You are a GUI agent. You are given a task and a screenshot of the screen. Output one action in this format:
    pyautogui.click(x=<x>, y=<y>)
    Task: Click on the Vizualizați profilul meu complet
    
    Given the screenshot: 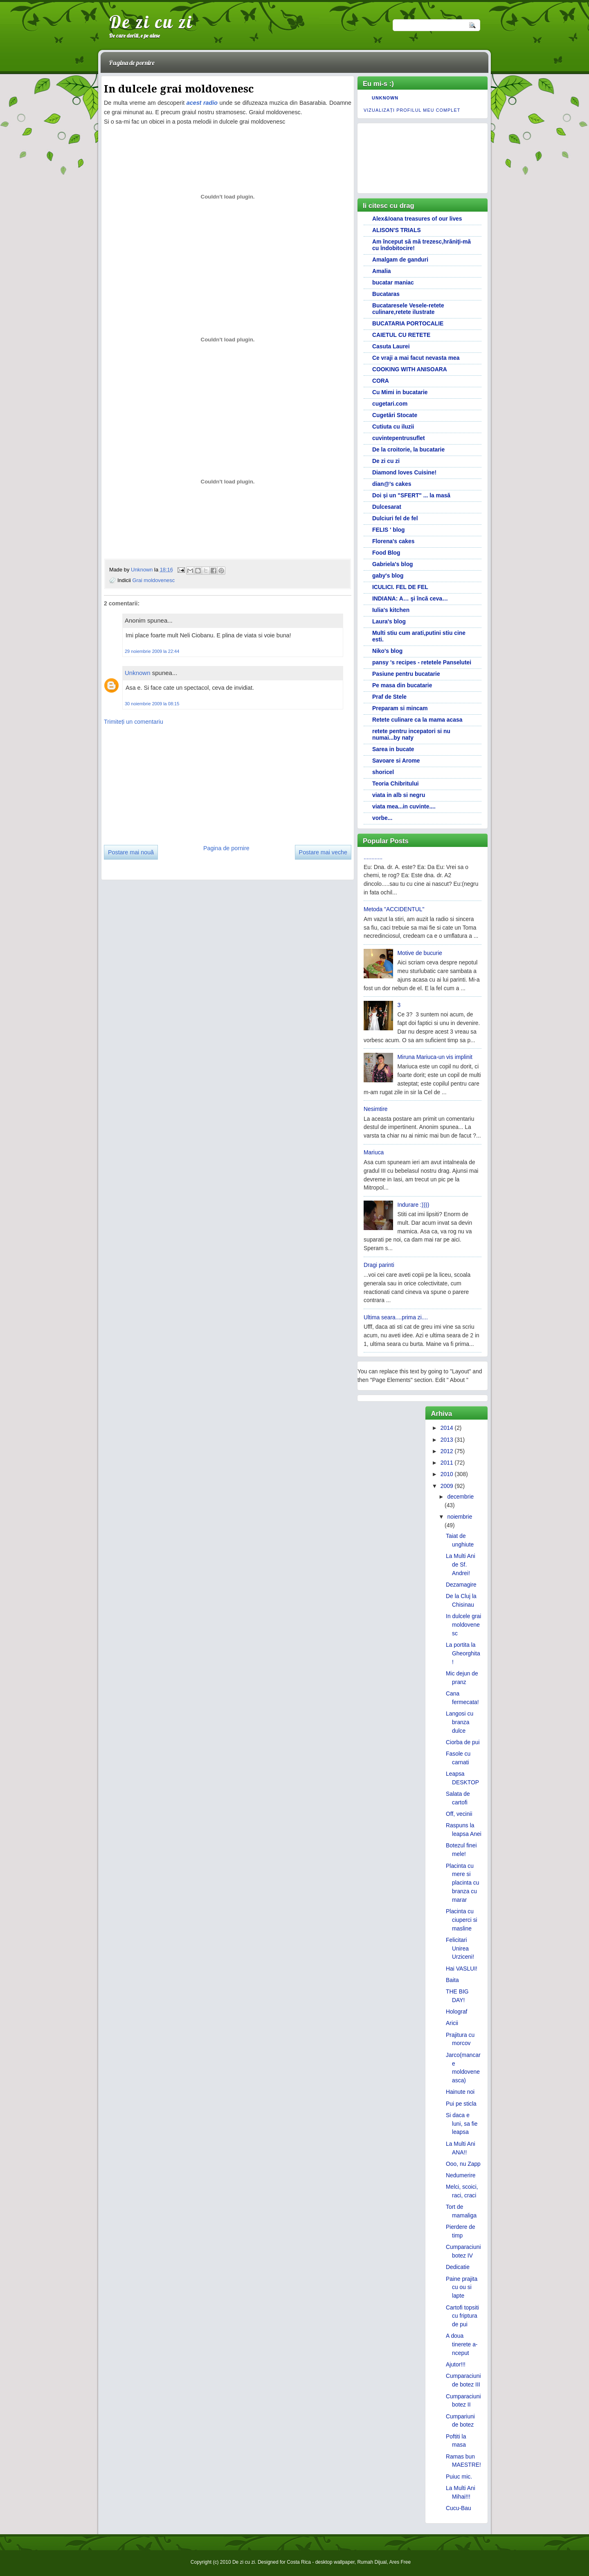 What is the action you would take?
    pyautogui.click(x=412, y=110)
    